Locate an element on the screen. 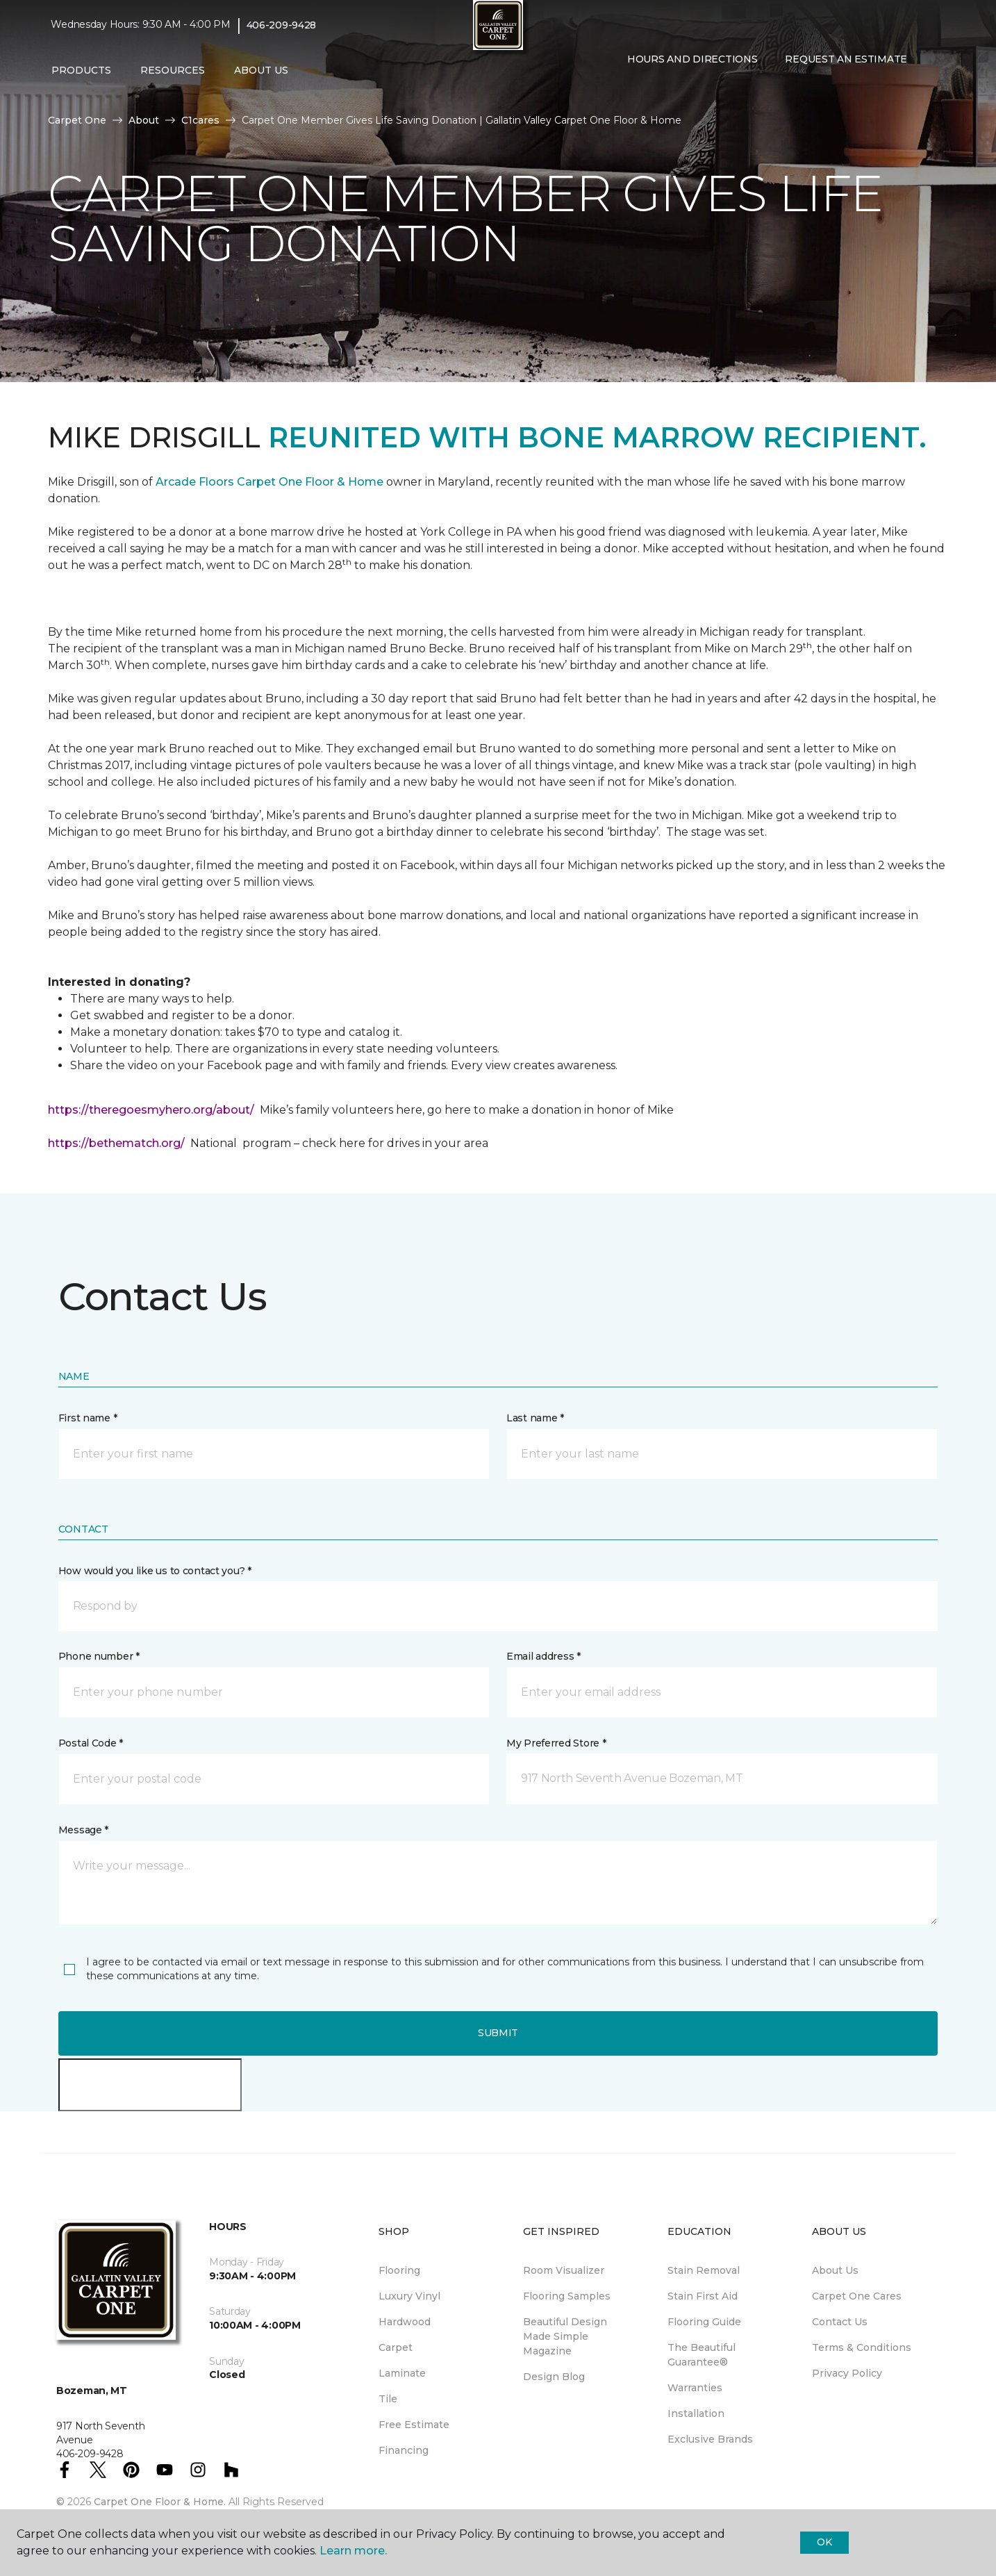 This screenshot has width=996, height=2576. Stain First Aid [menuitem] is located at coordinates (702, 2296).